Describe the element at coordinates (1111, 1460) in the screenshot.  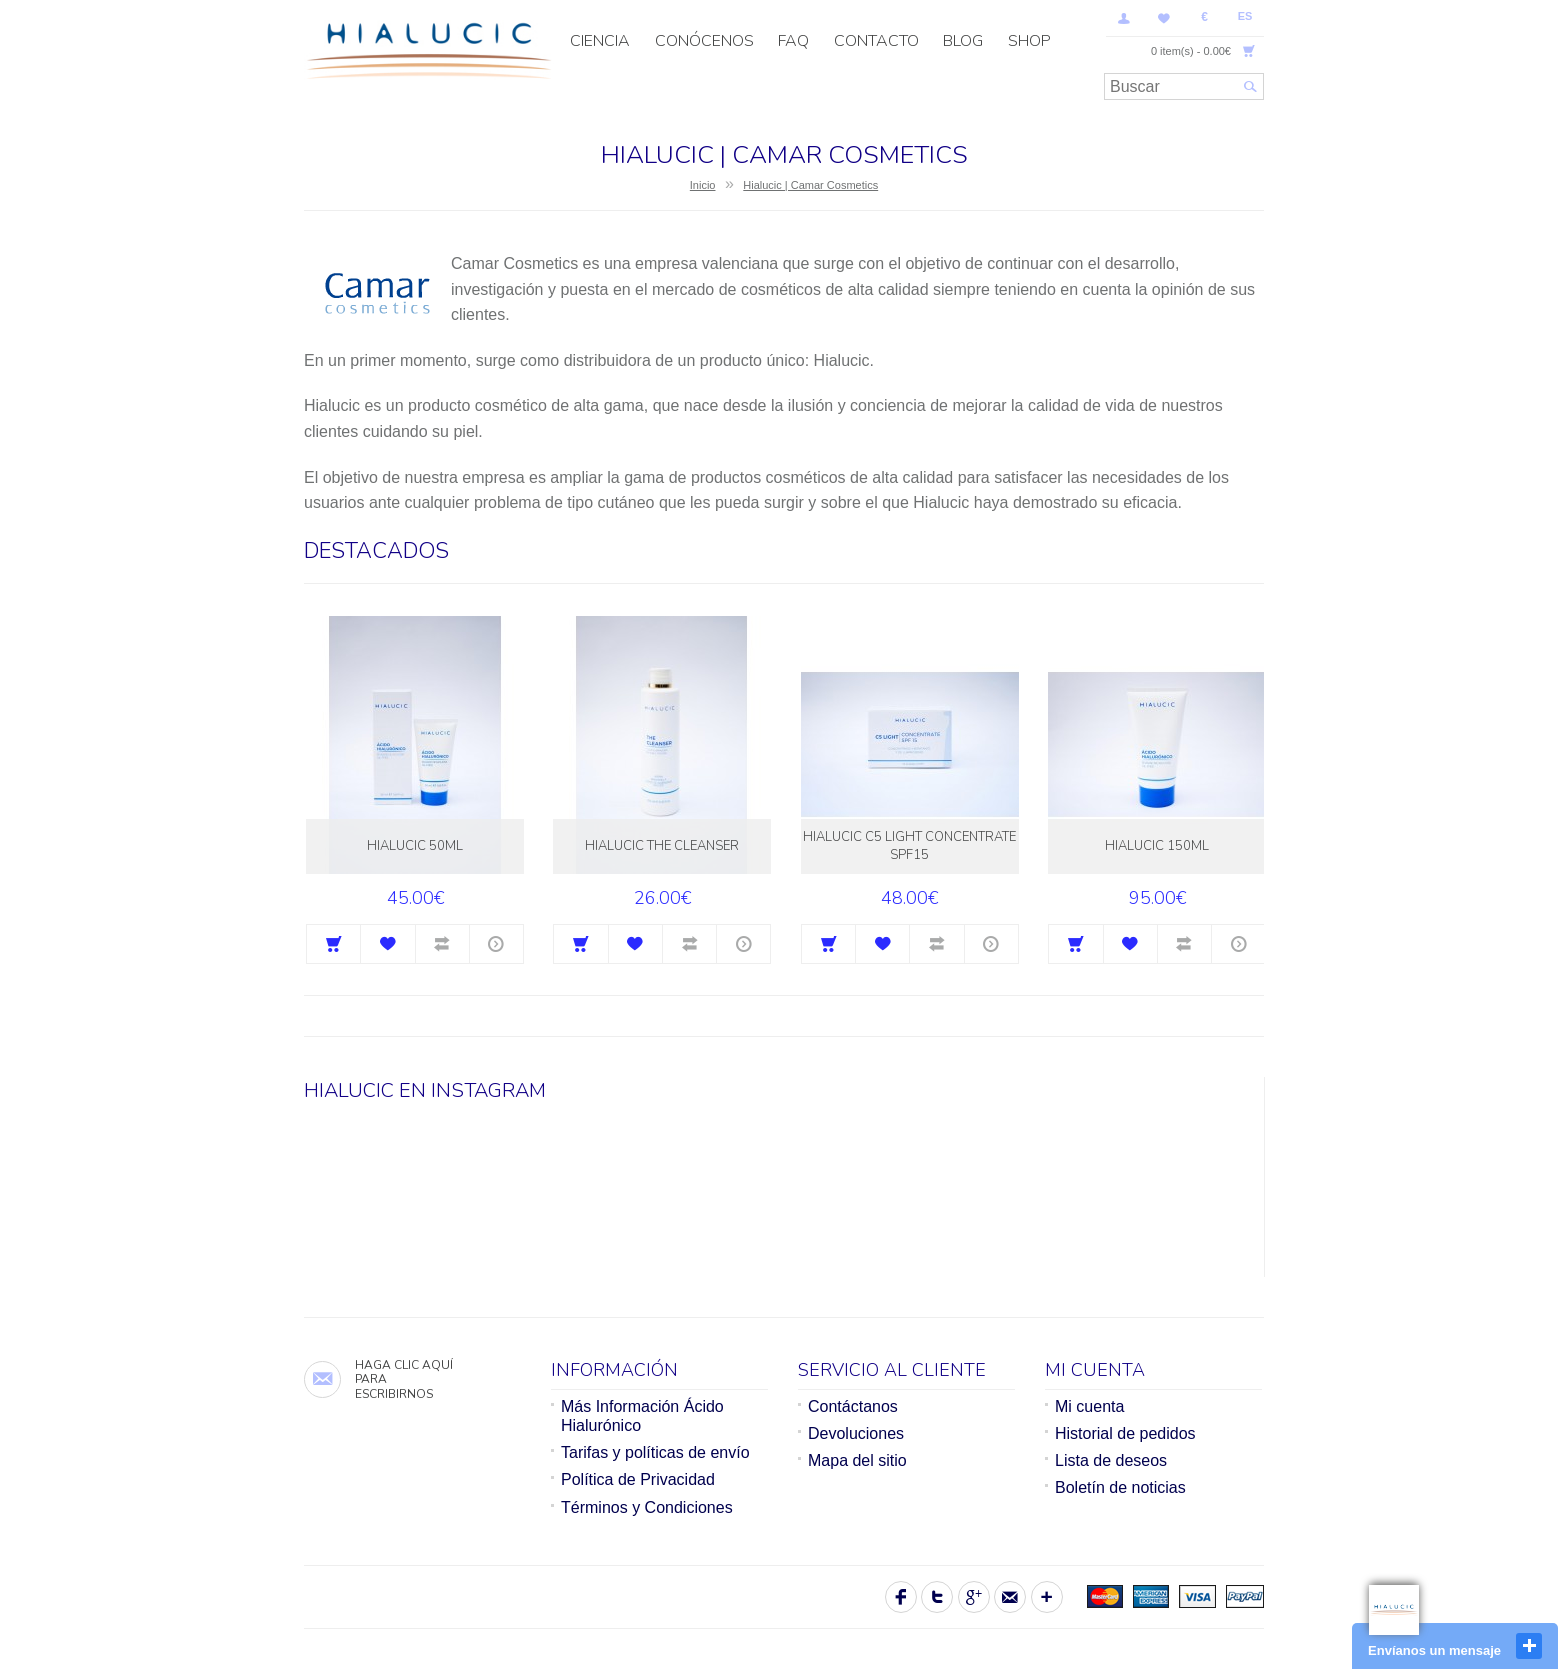
I see `Lista de deseos` at that location.